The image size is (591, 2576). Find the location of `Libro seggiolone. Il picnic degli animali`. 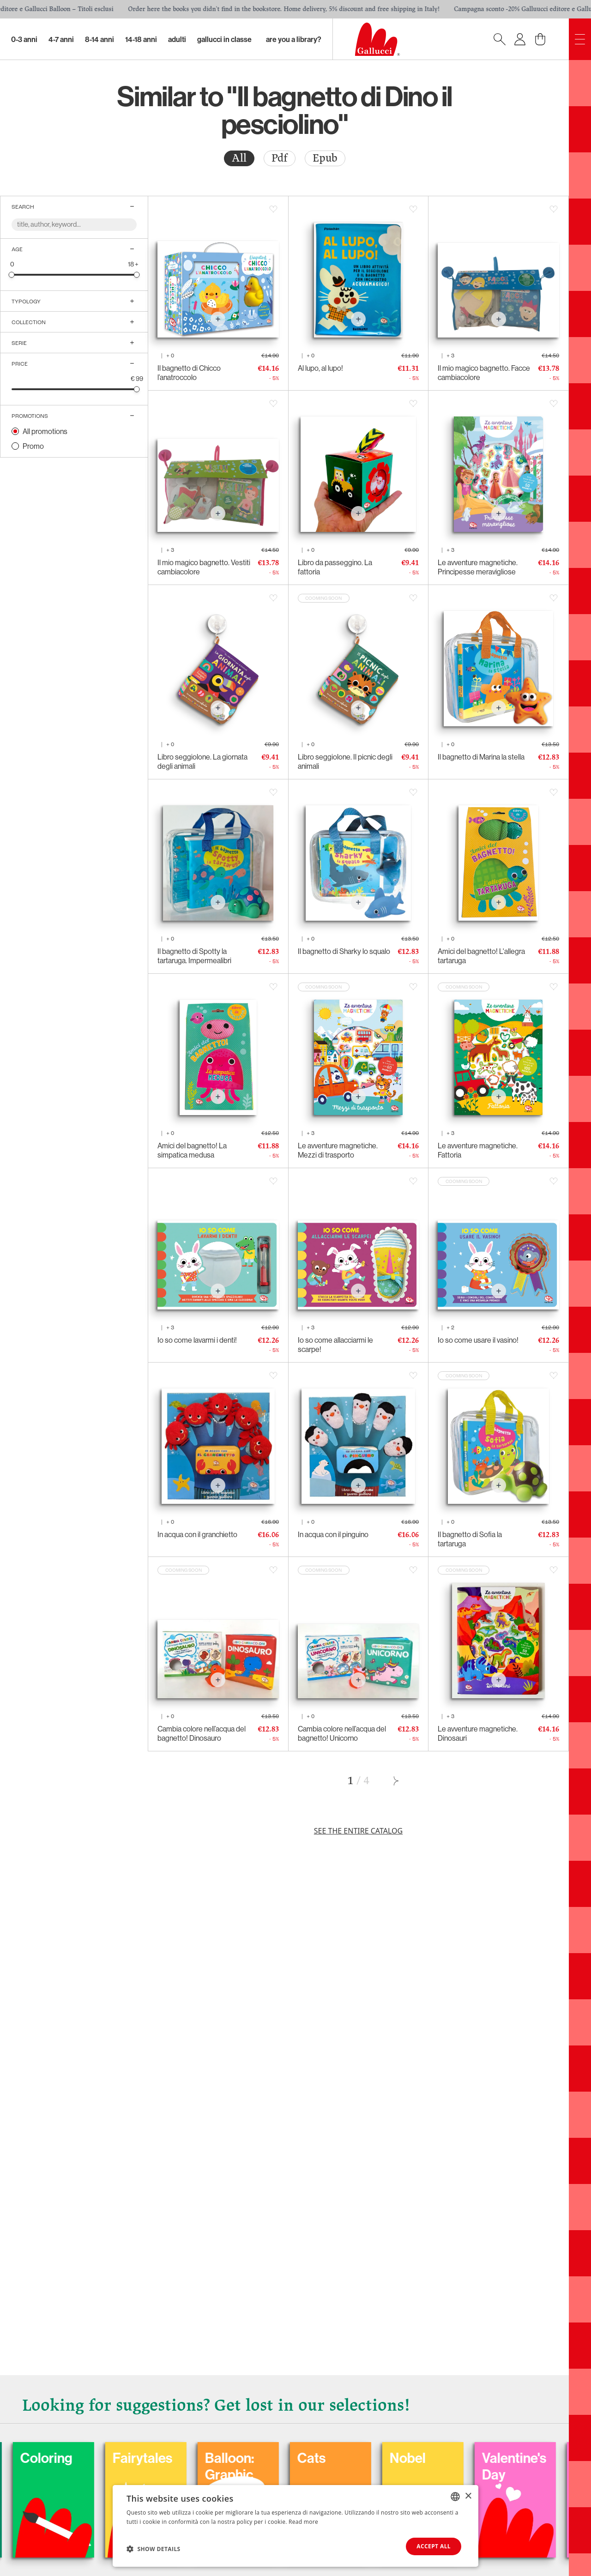

Libro seggiolone. Il picnic degli animali is located at coordinates (345, 761).